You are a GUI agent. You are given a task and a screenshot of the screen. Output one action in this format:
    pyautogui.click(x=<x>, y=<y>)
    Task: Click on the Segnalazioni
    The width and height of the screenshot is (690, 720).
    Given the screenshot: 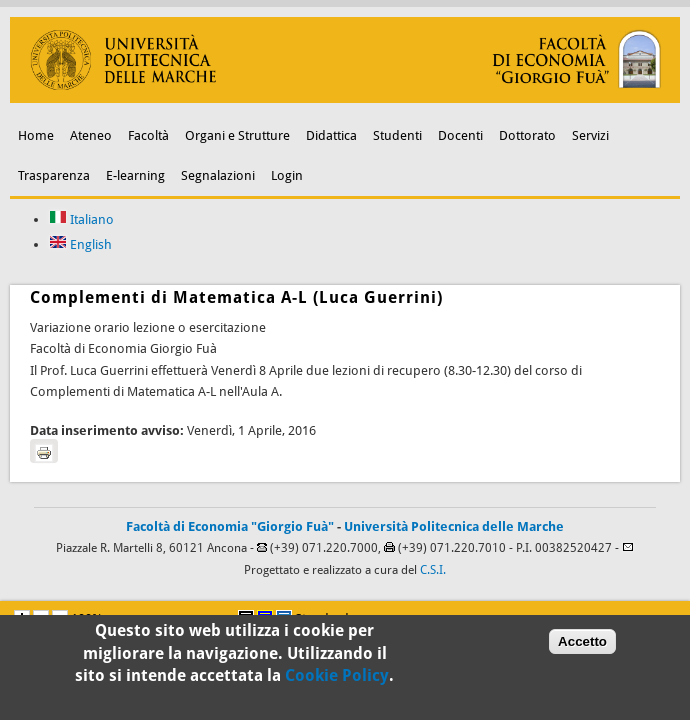 What is the action you would take?
    pyautogui.click(x=218, y=175)
    